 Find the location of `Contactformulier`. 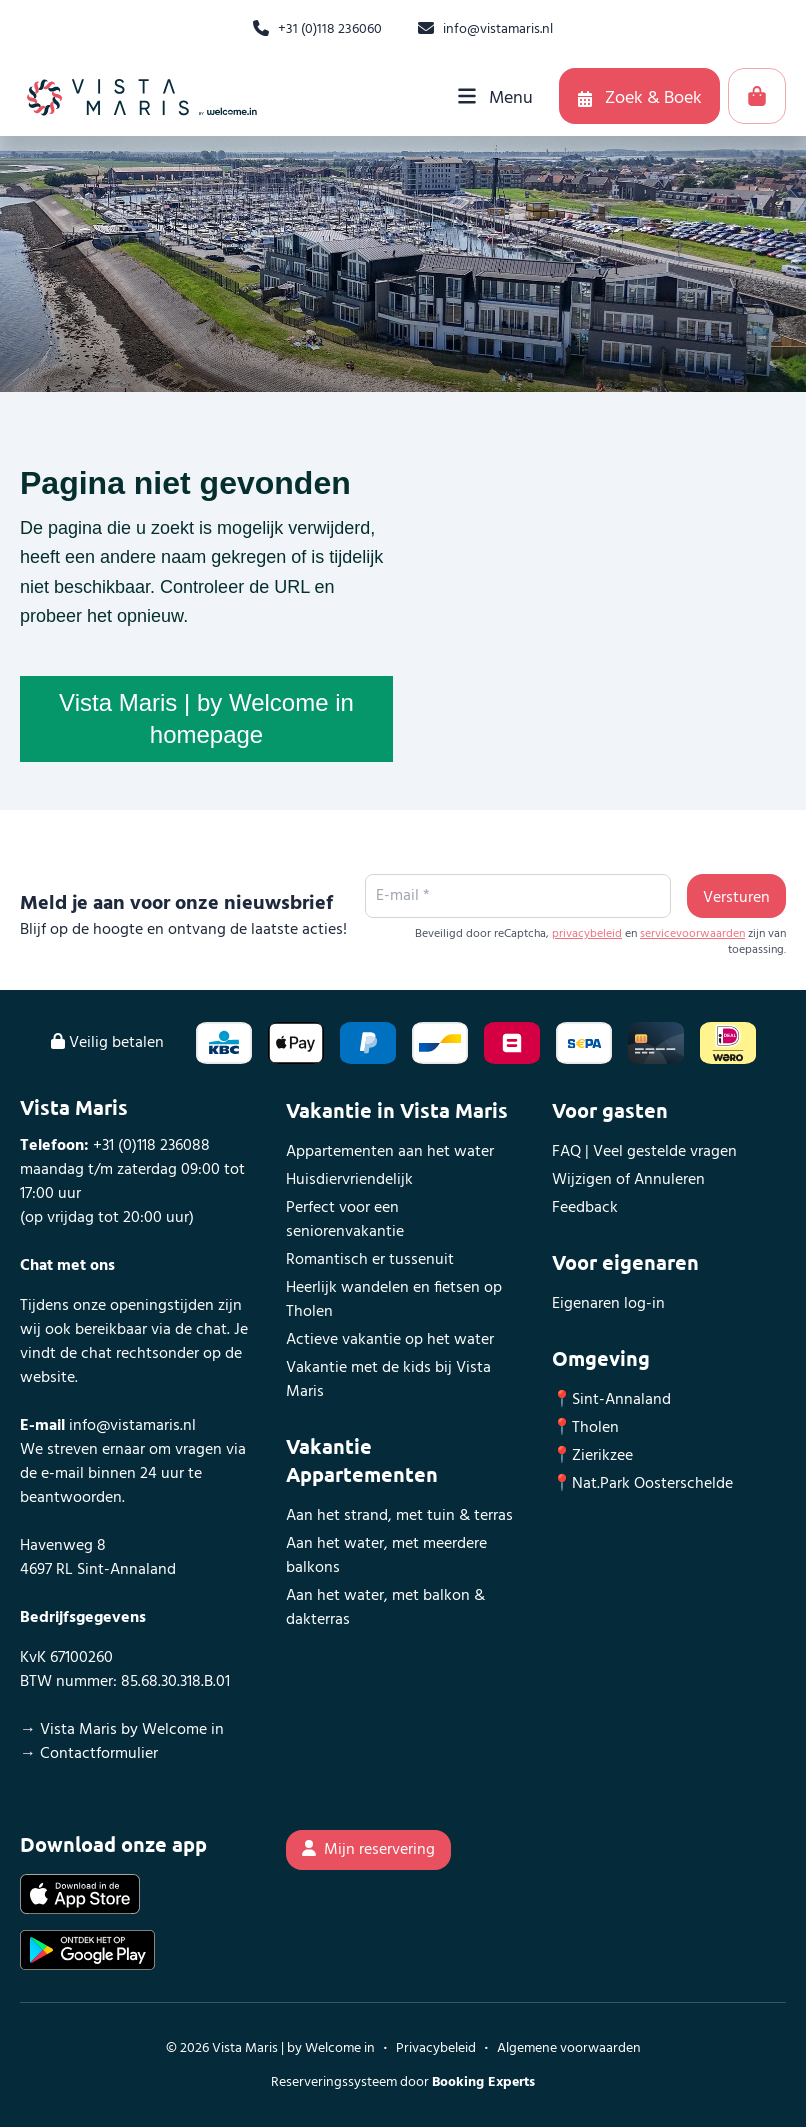

Contactformulier is located at coordinates (99, 1754).